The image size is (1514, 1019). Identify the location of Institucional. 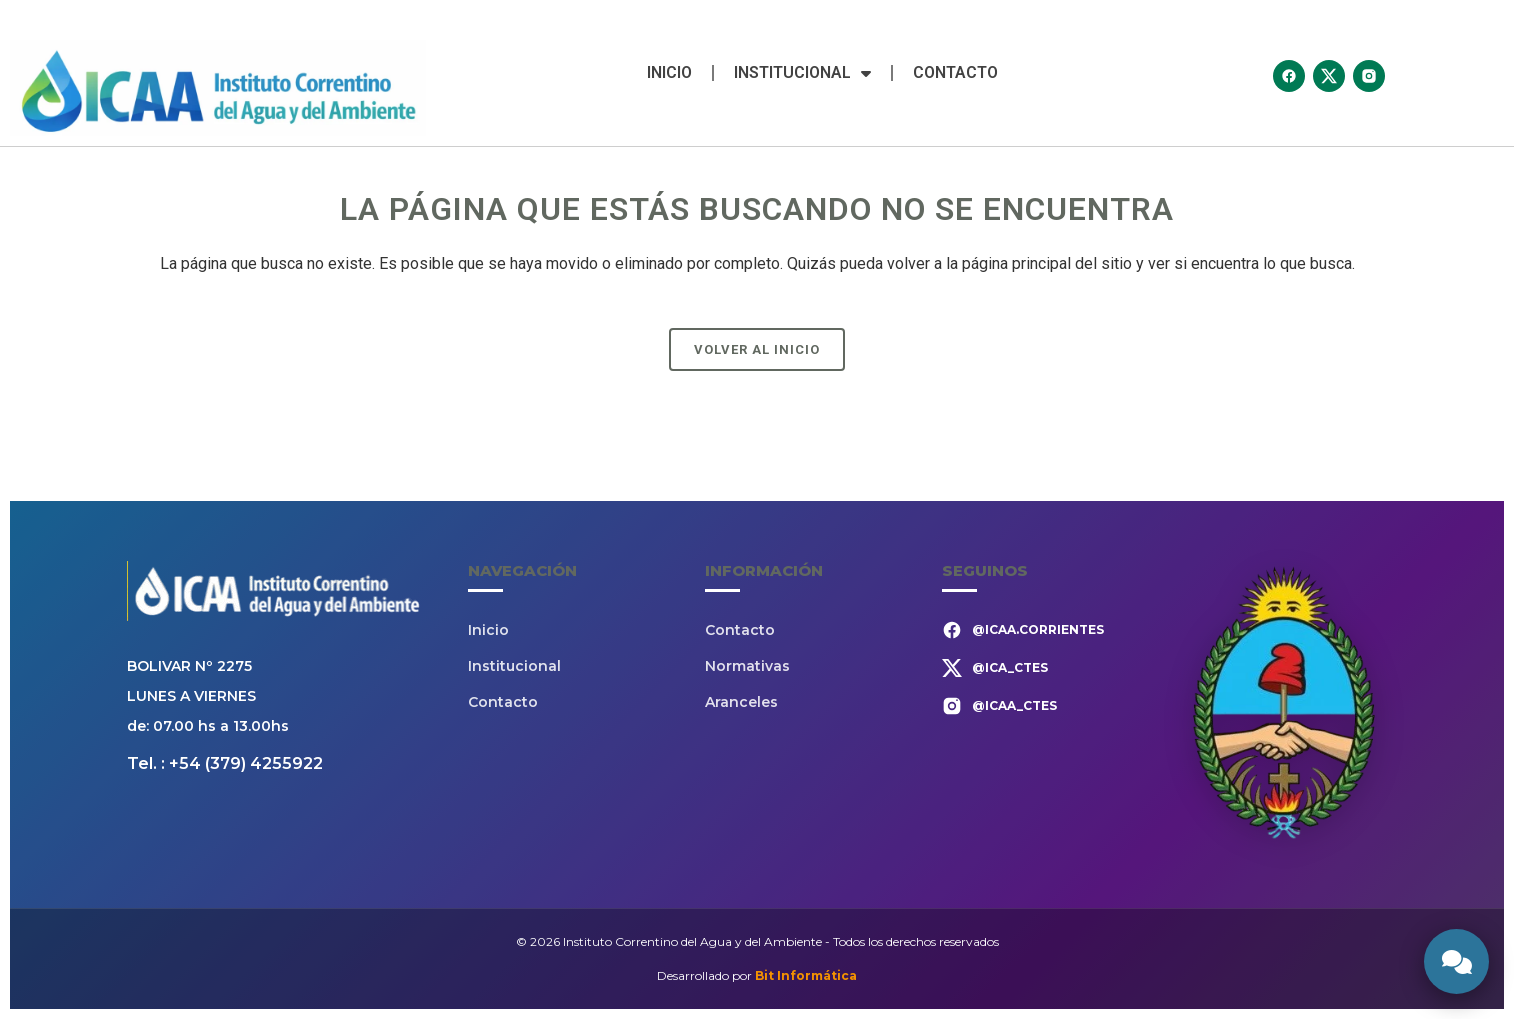
(802, 73).